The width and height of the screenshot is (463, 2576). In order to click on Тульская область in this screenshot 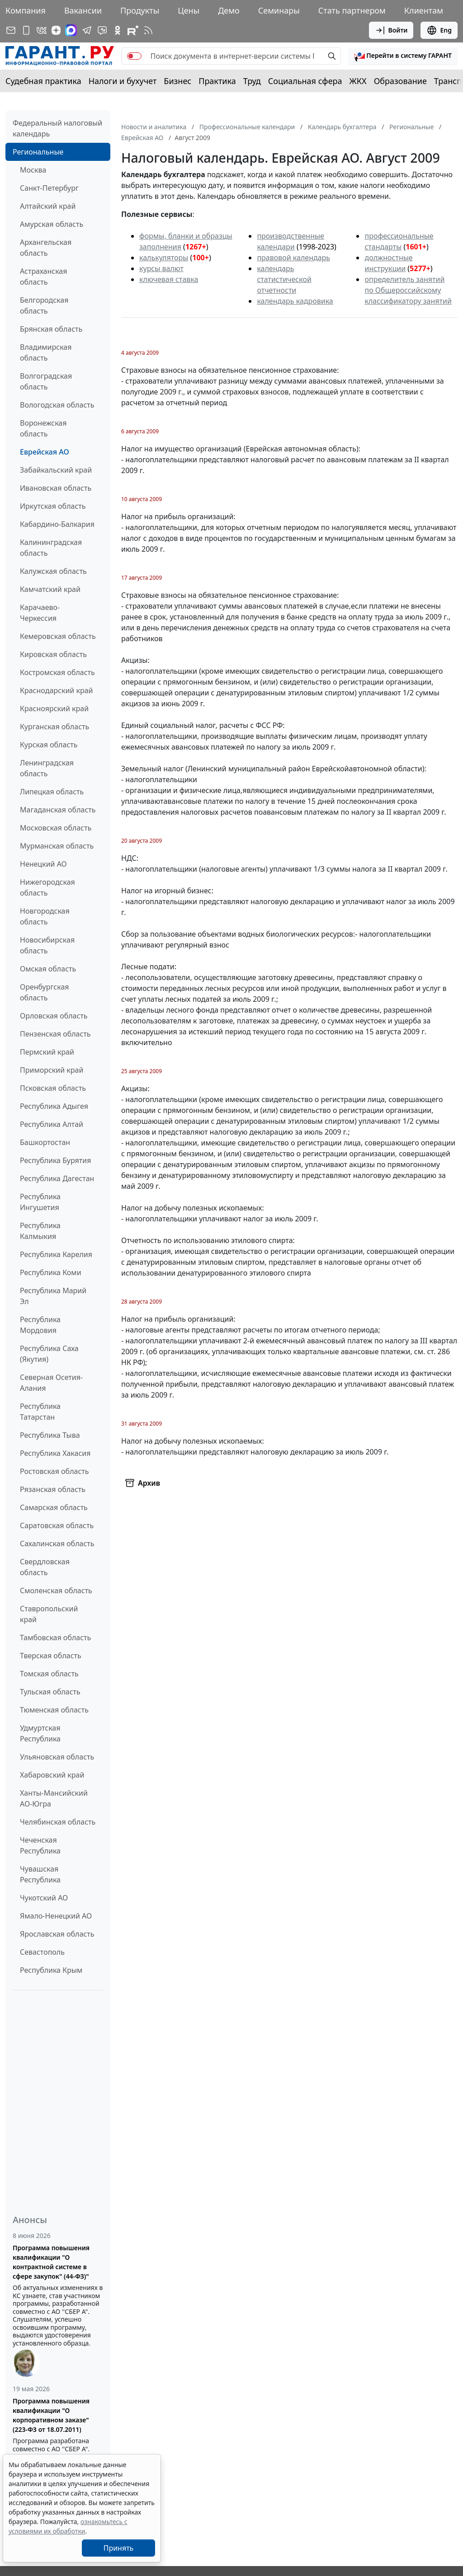, I will do `click(50, 1692)`.